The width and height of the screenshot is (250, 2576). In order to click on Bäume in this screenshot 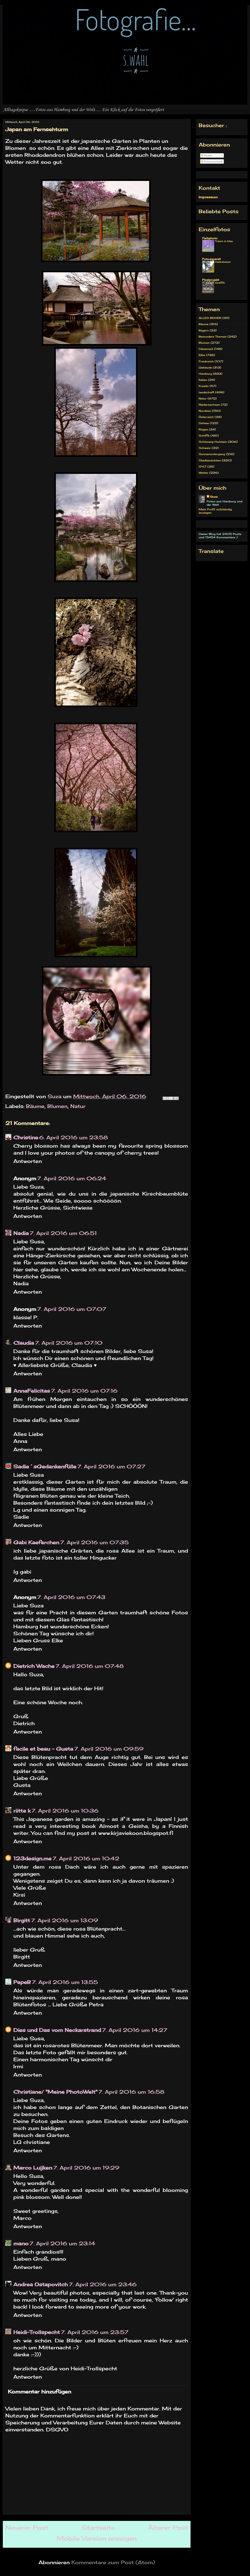, I will do `click(35, 1106)`.